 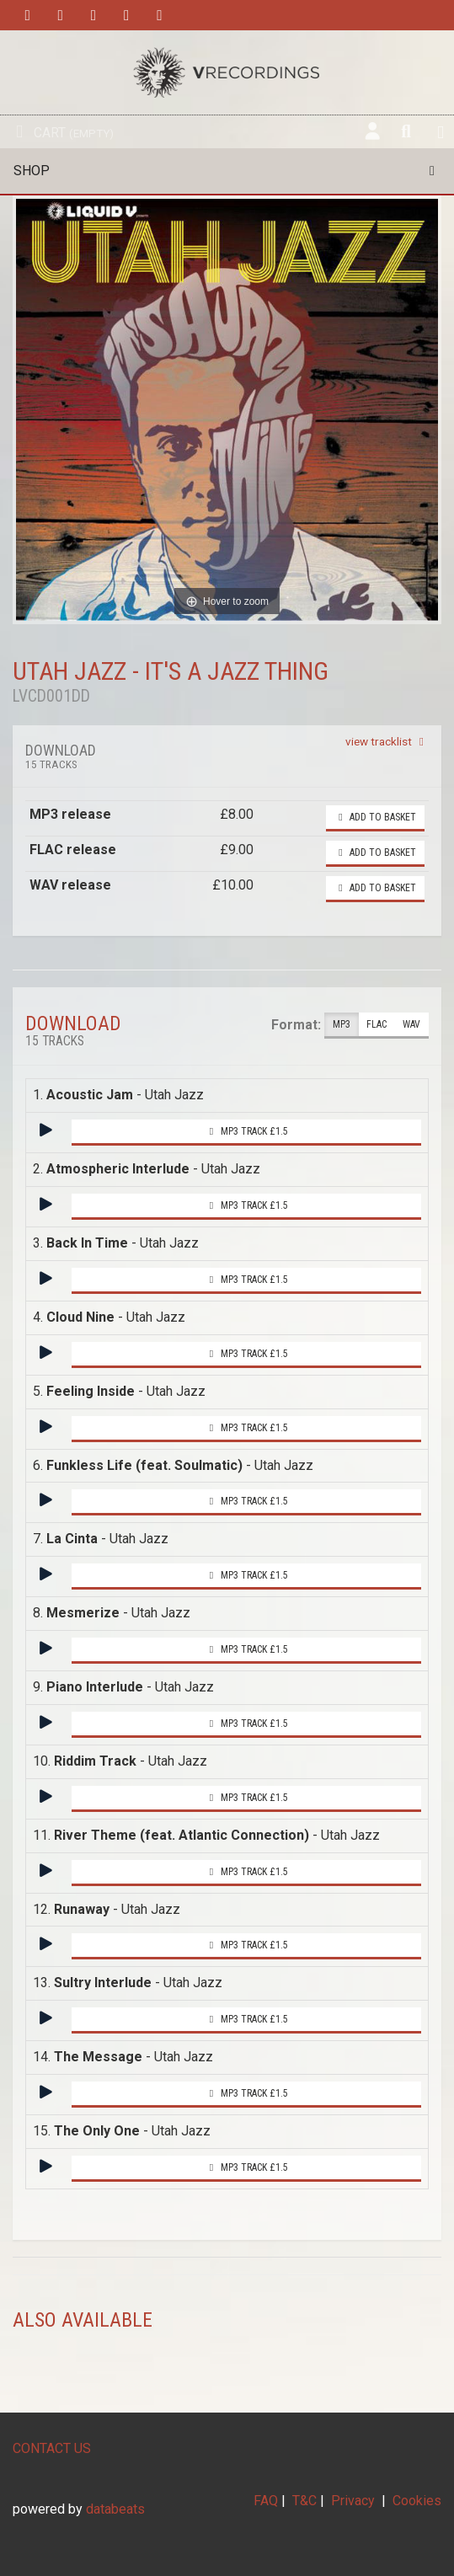 What do you see at coordinates (304, 2501) in the screenshot?
I see `T&C` at bounding box center [304, 2501].